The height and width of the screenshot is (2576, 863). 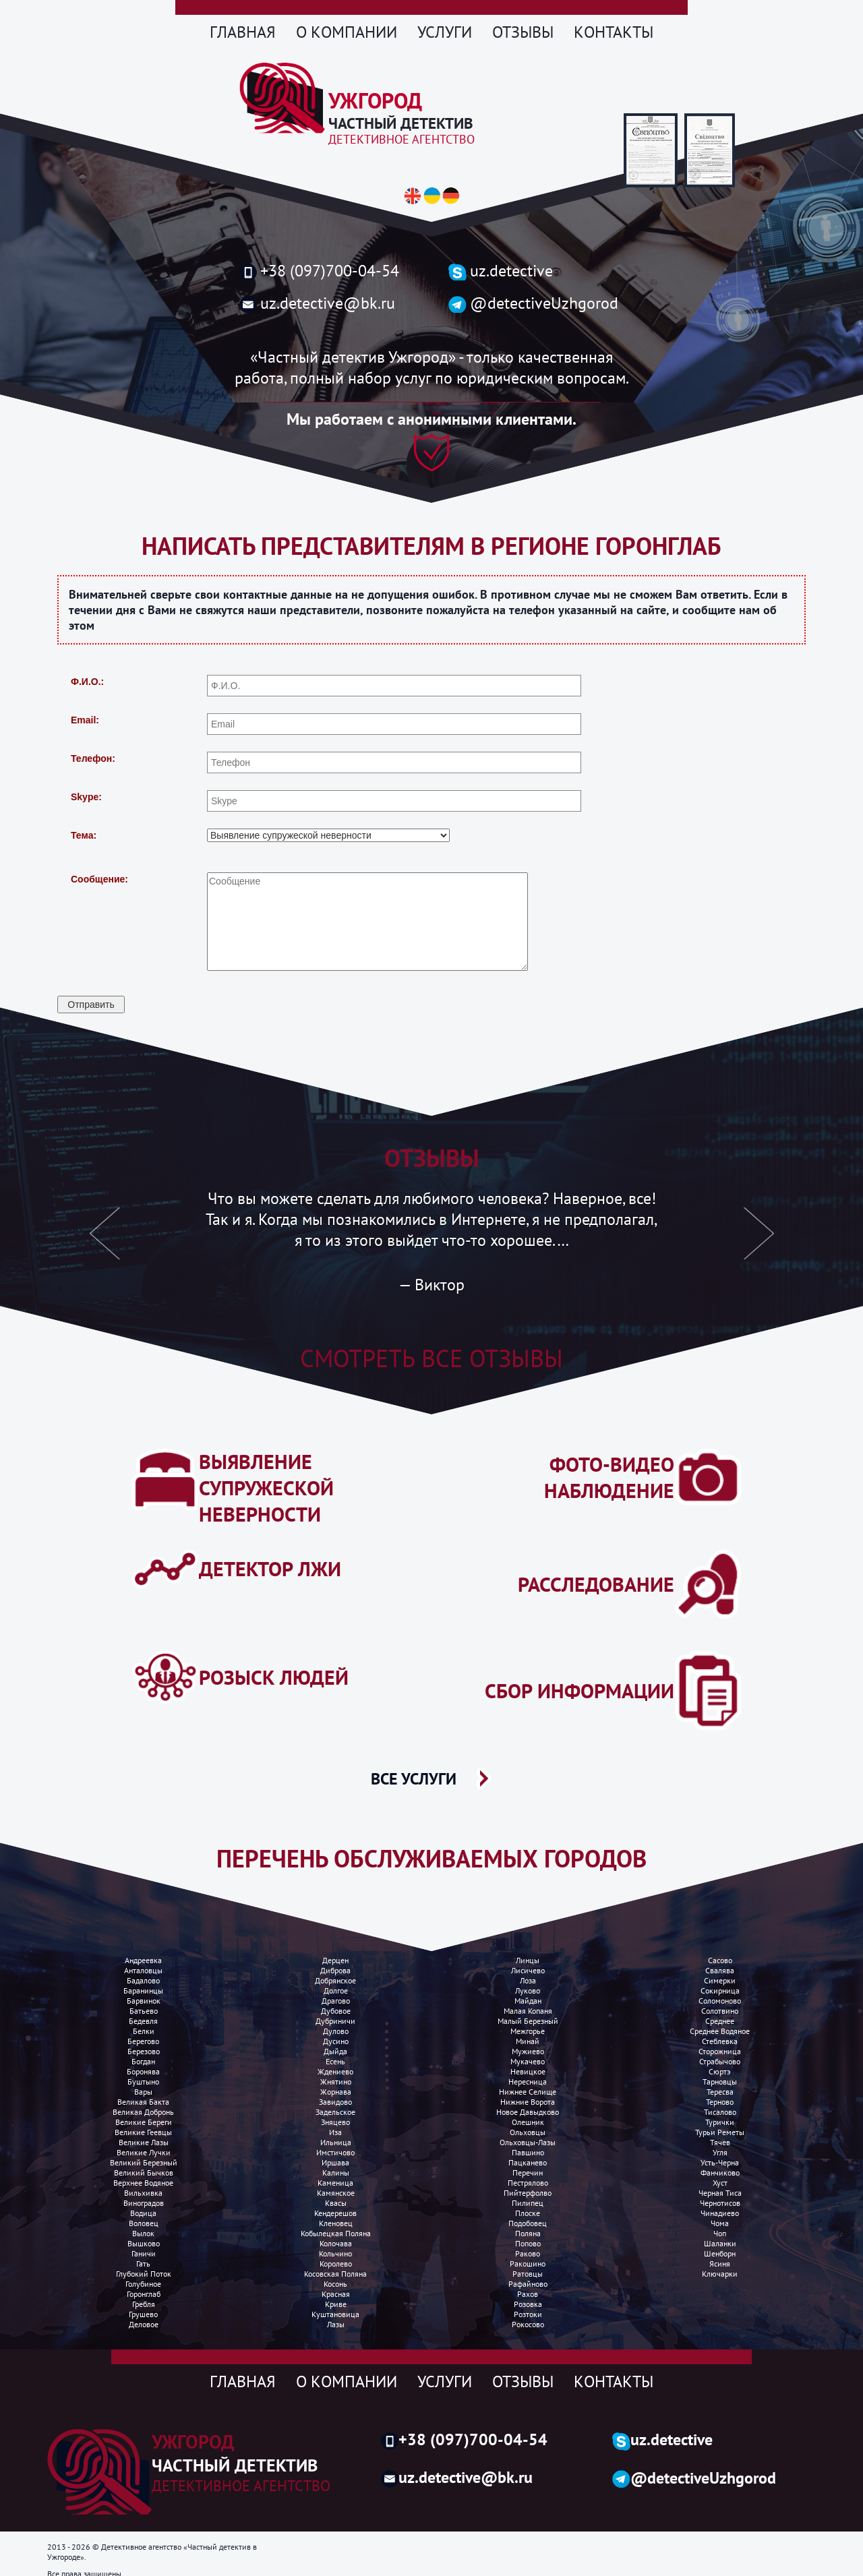 I want to click on Дубовое, so click(x=336, y=2011).